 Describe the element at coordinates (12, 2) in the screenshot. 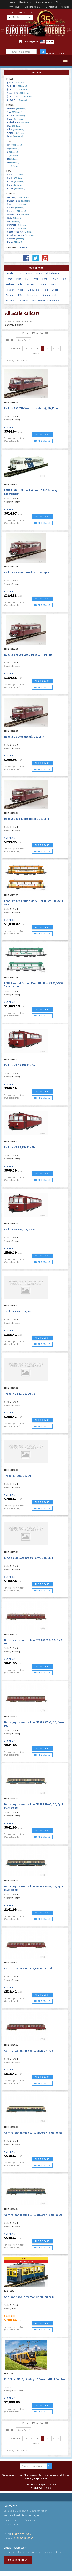

I see `News` at that location.